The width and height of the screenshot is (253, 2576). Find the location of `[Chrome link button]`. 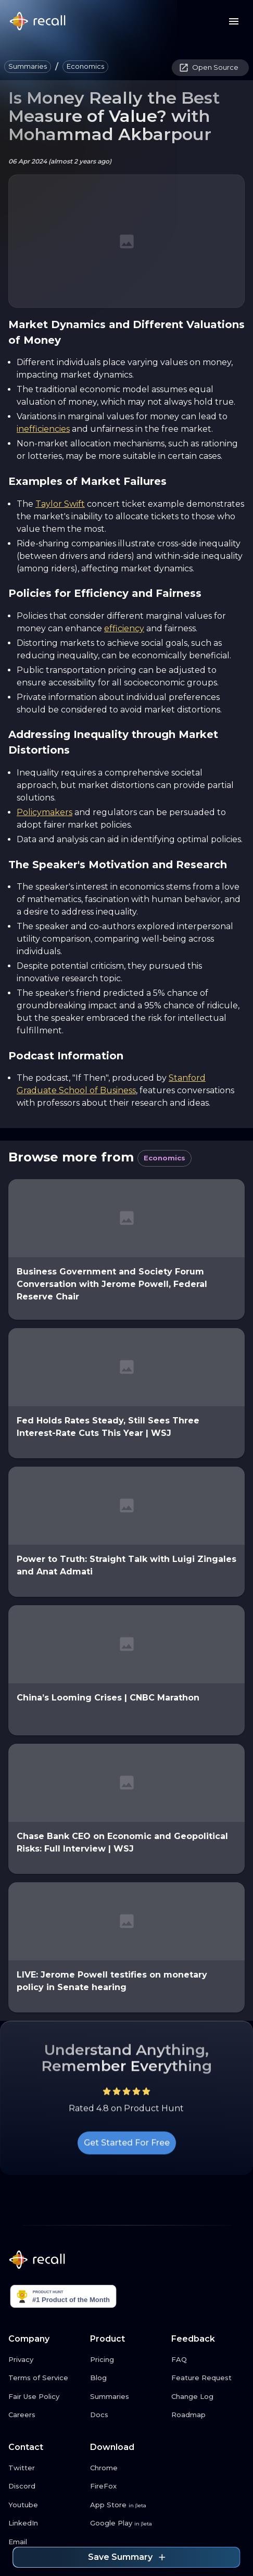

[Chrome link button] is located at coordinates (126, 2468).